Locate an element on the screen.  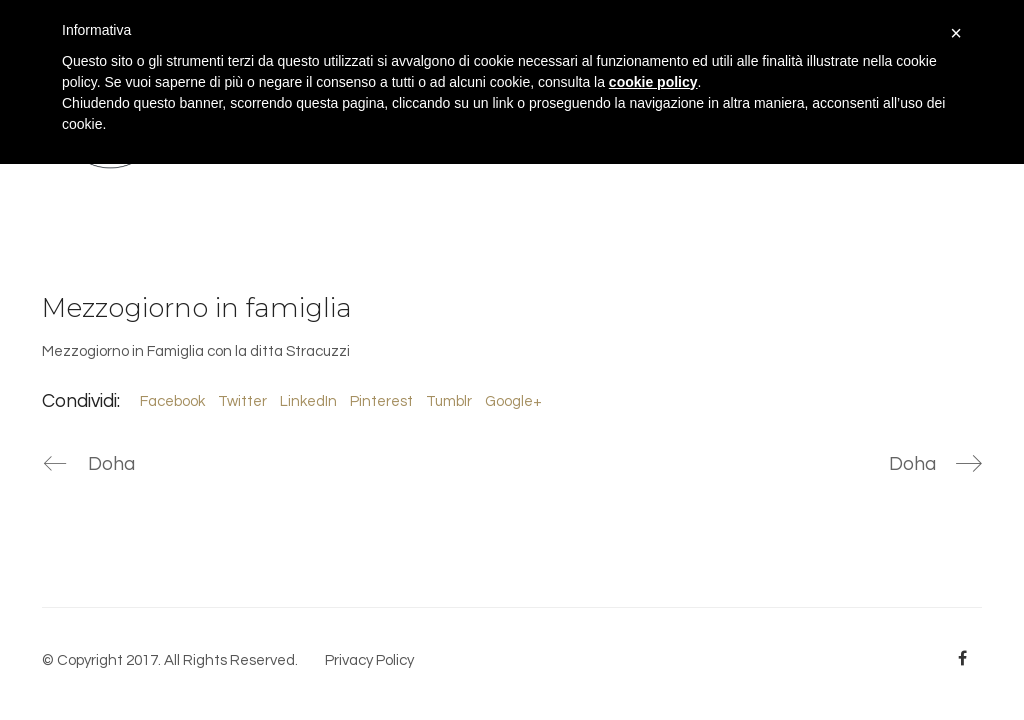
LinkedIn is located at coordinates (308, 401).